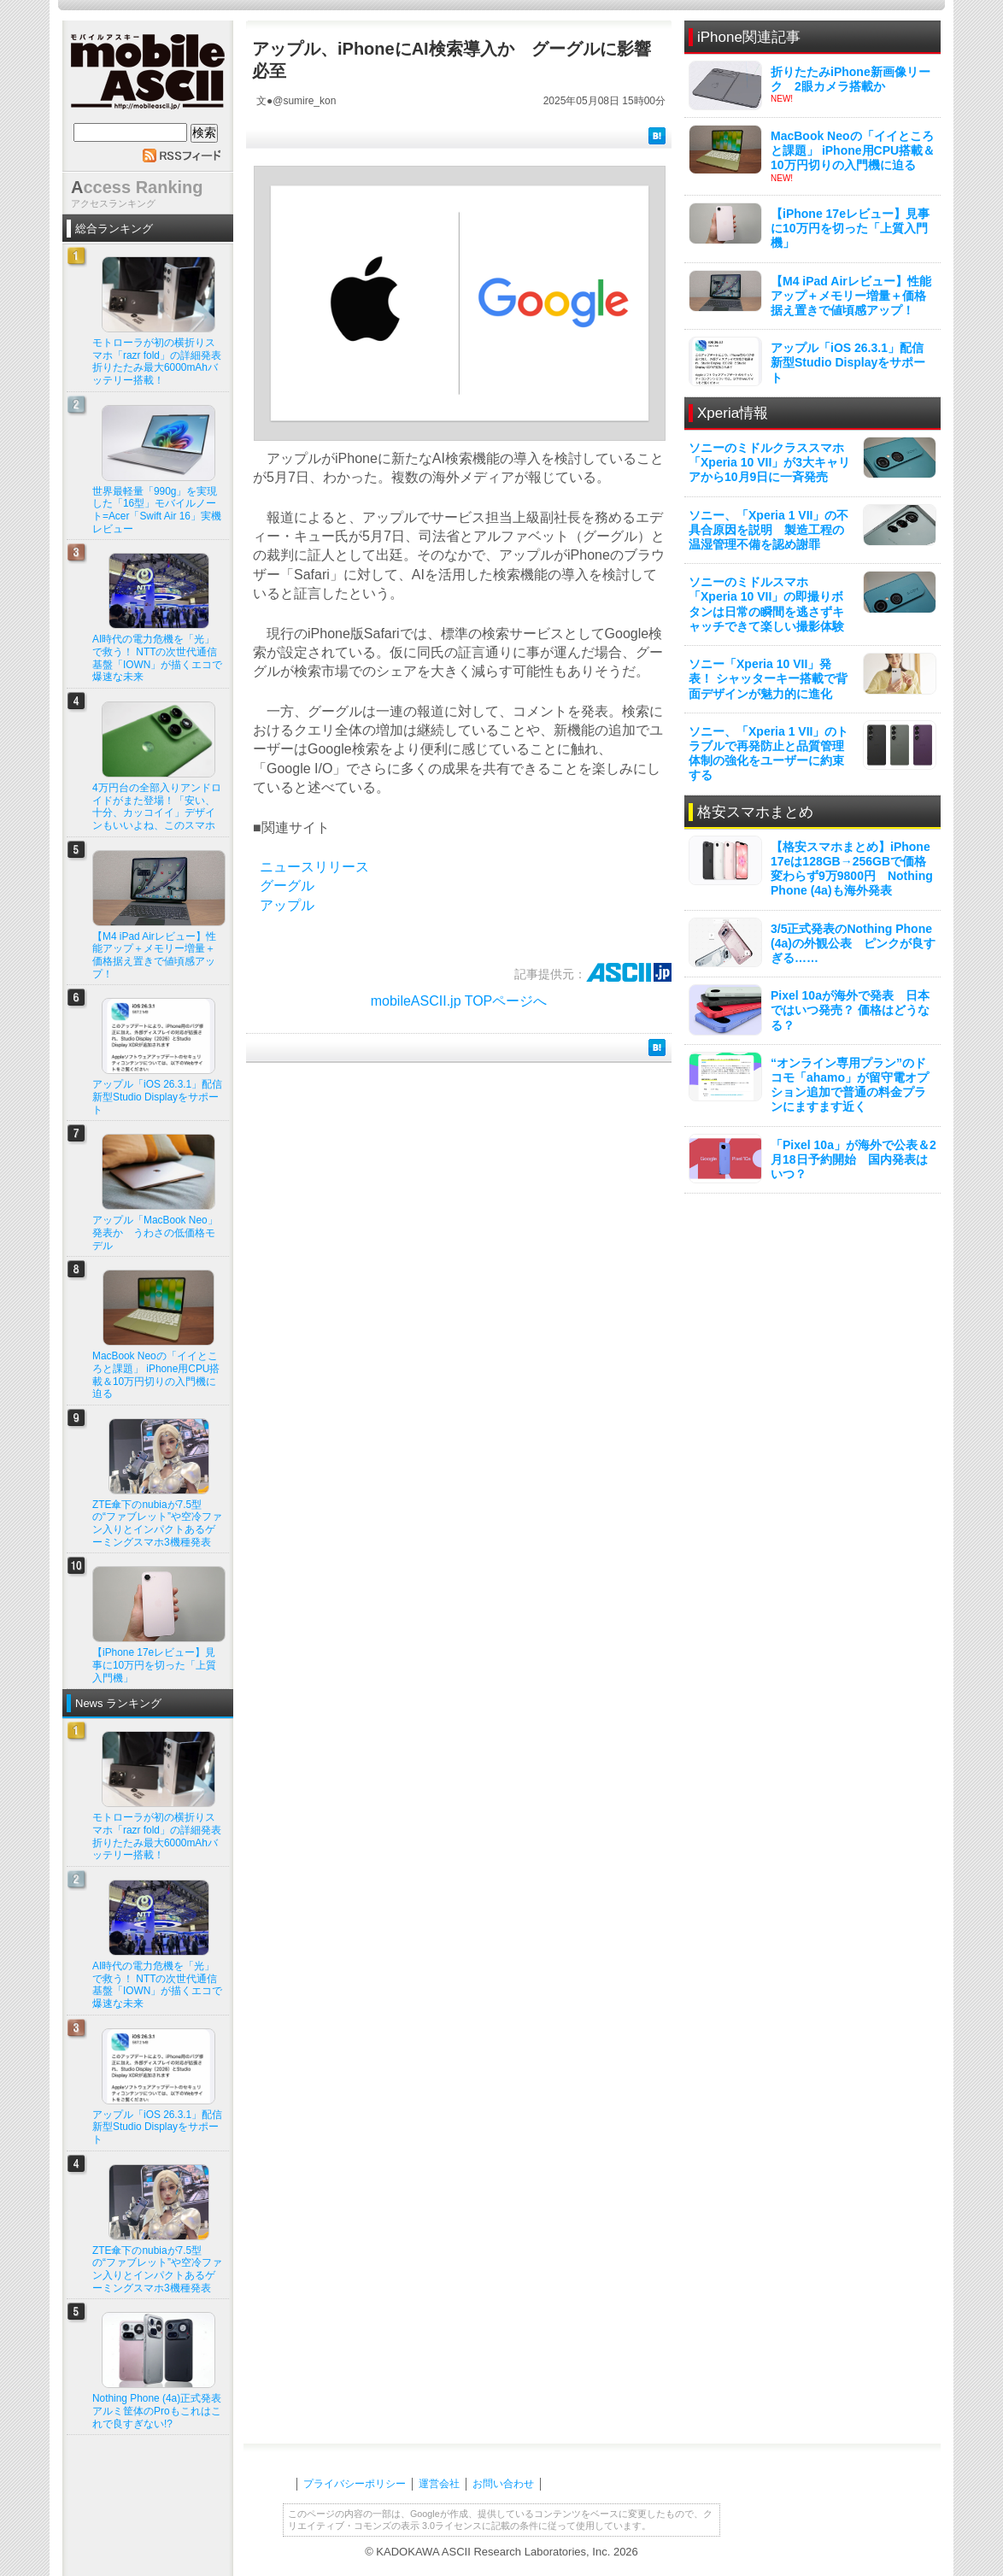 This screenshot has height=2576, width=1003. What do you see at coordinates (768, 754) in the screenshot?
I see `ソニー、「Xperia 1 VII」のトラブルで再発防止と品質管理体制の強化をユーザーに約束する` at bounding box center [768, 754].